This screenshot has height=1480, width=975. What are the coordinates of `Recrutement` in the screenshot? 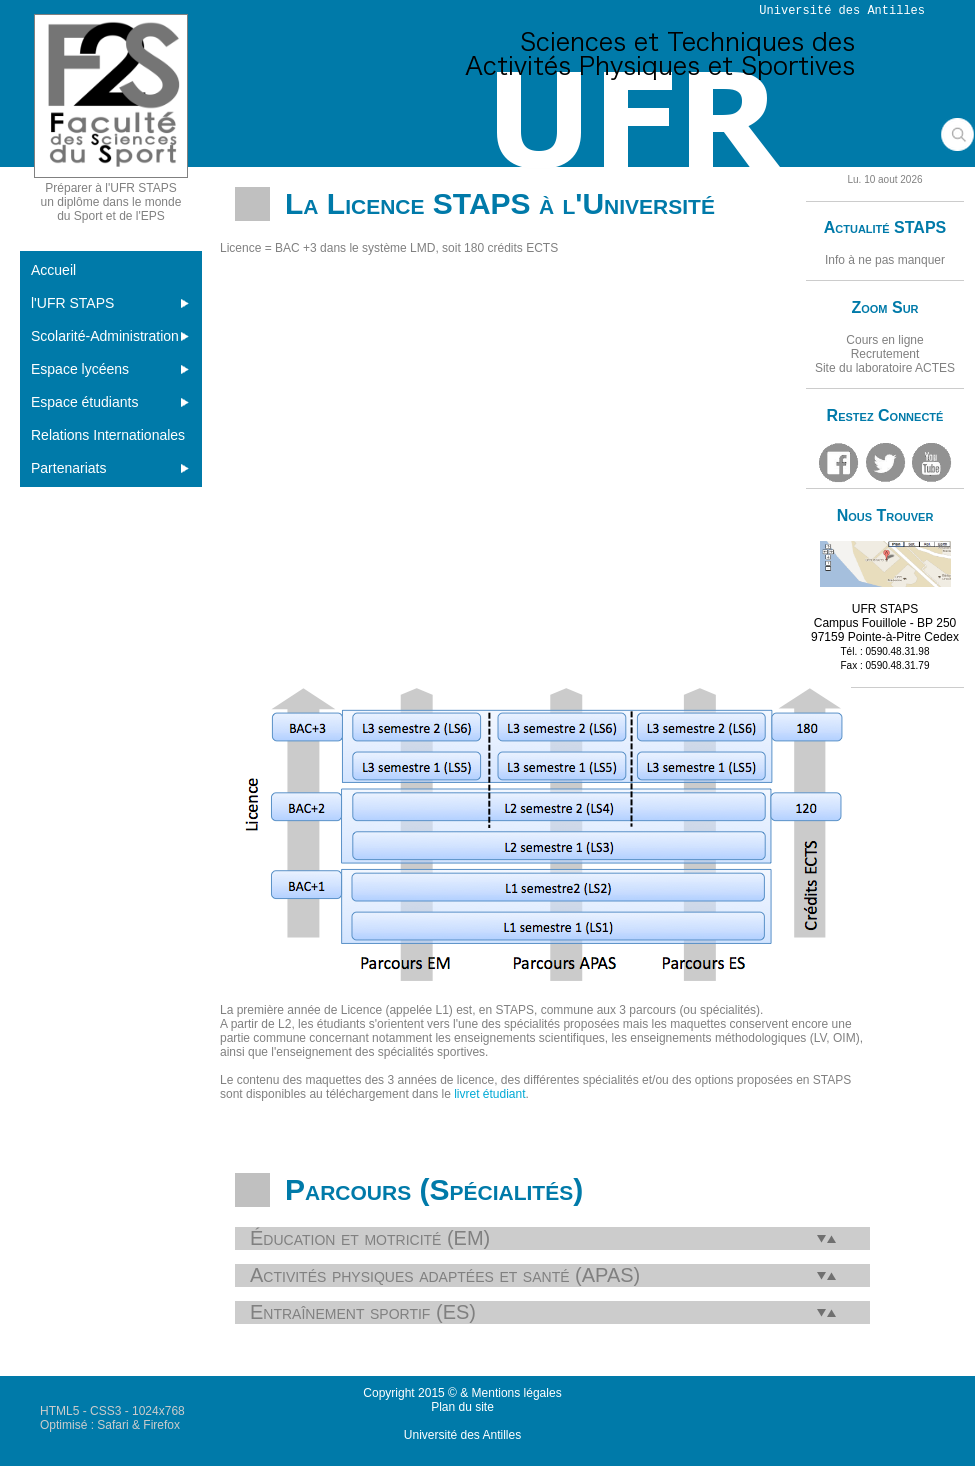 It's located at (885, 354).